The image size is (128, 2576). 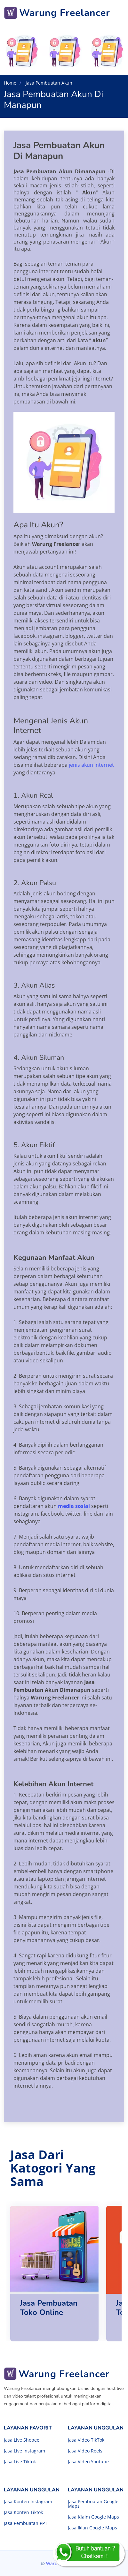 What do you see at coordinates (92, 2528) in the screenshot?
I see `Jasa Iklan Google Maps` at bounding box center [92, 2528].